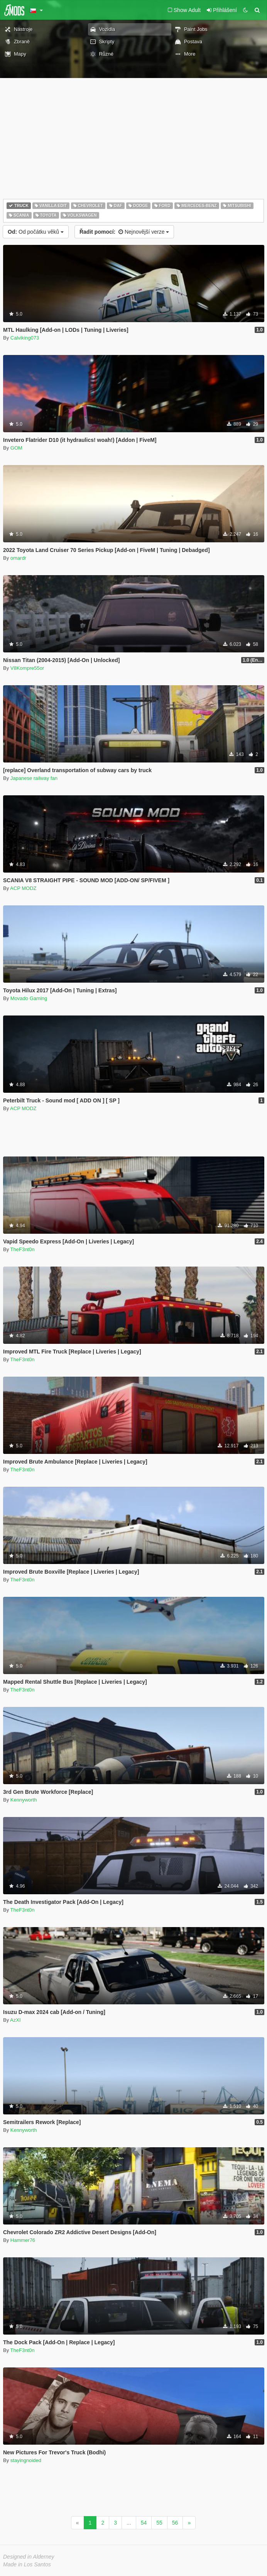  Describe the element at coordinates (124, 232) in the screenshot. I see `Nejnovější verze` at that location.